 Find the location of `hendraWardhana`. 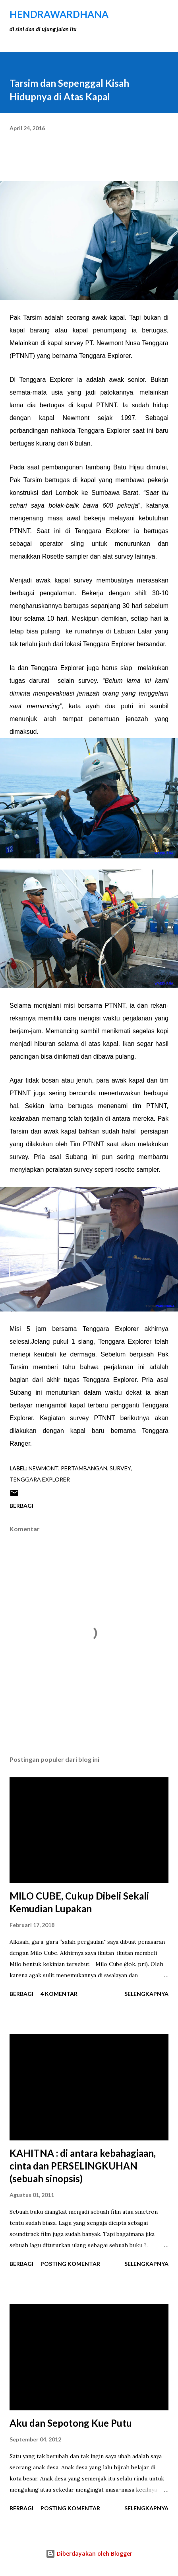

hendraWardhana is located at coordinates (59, 14).